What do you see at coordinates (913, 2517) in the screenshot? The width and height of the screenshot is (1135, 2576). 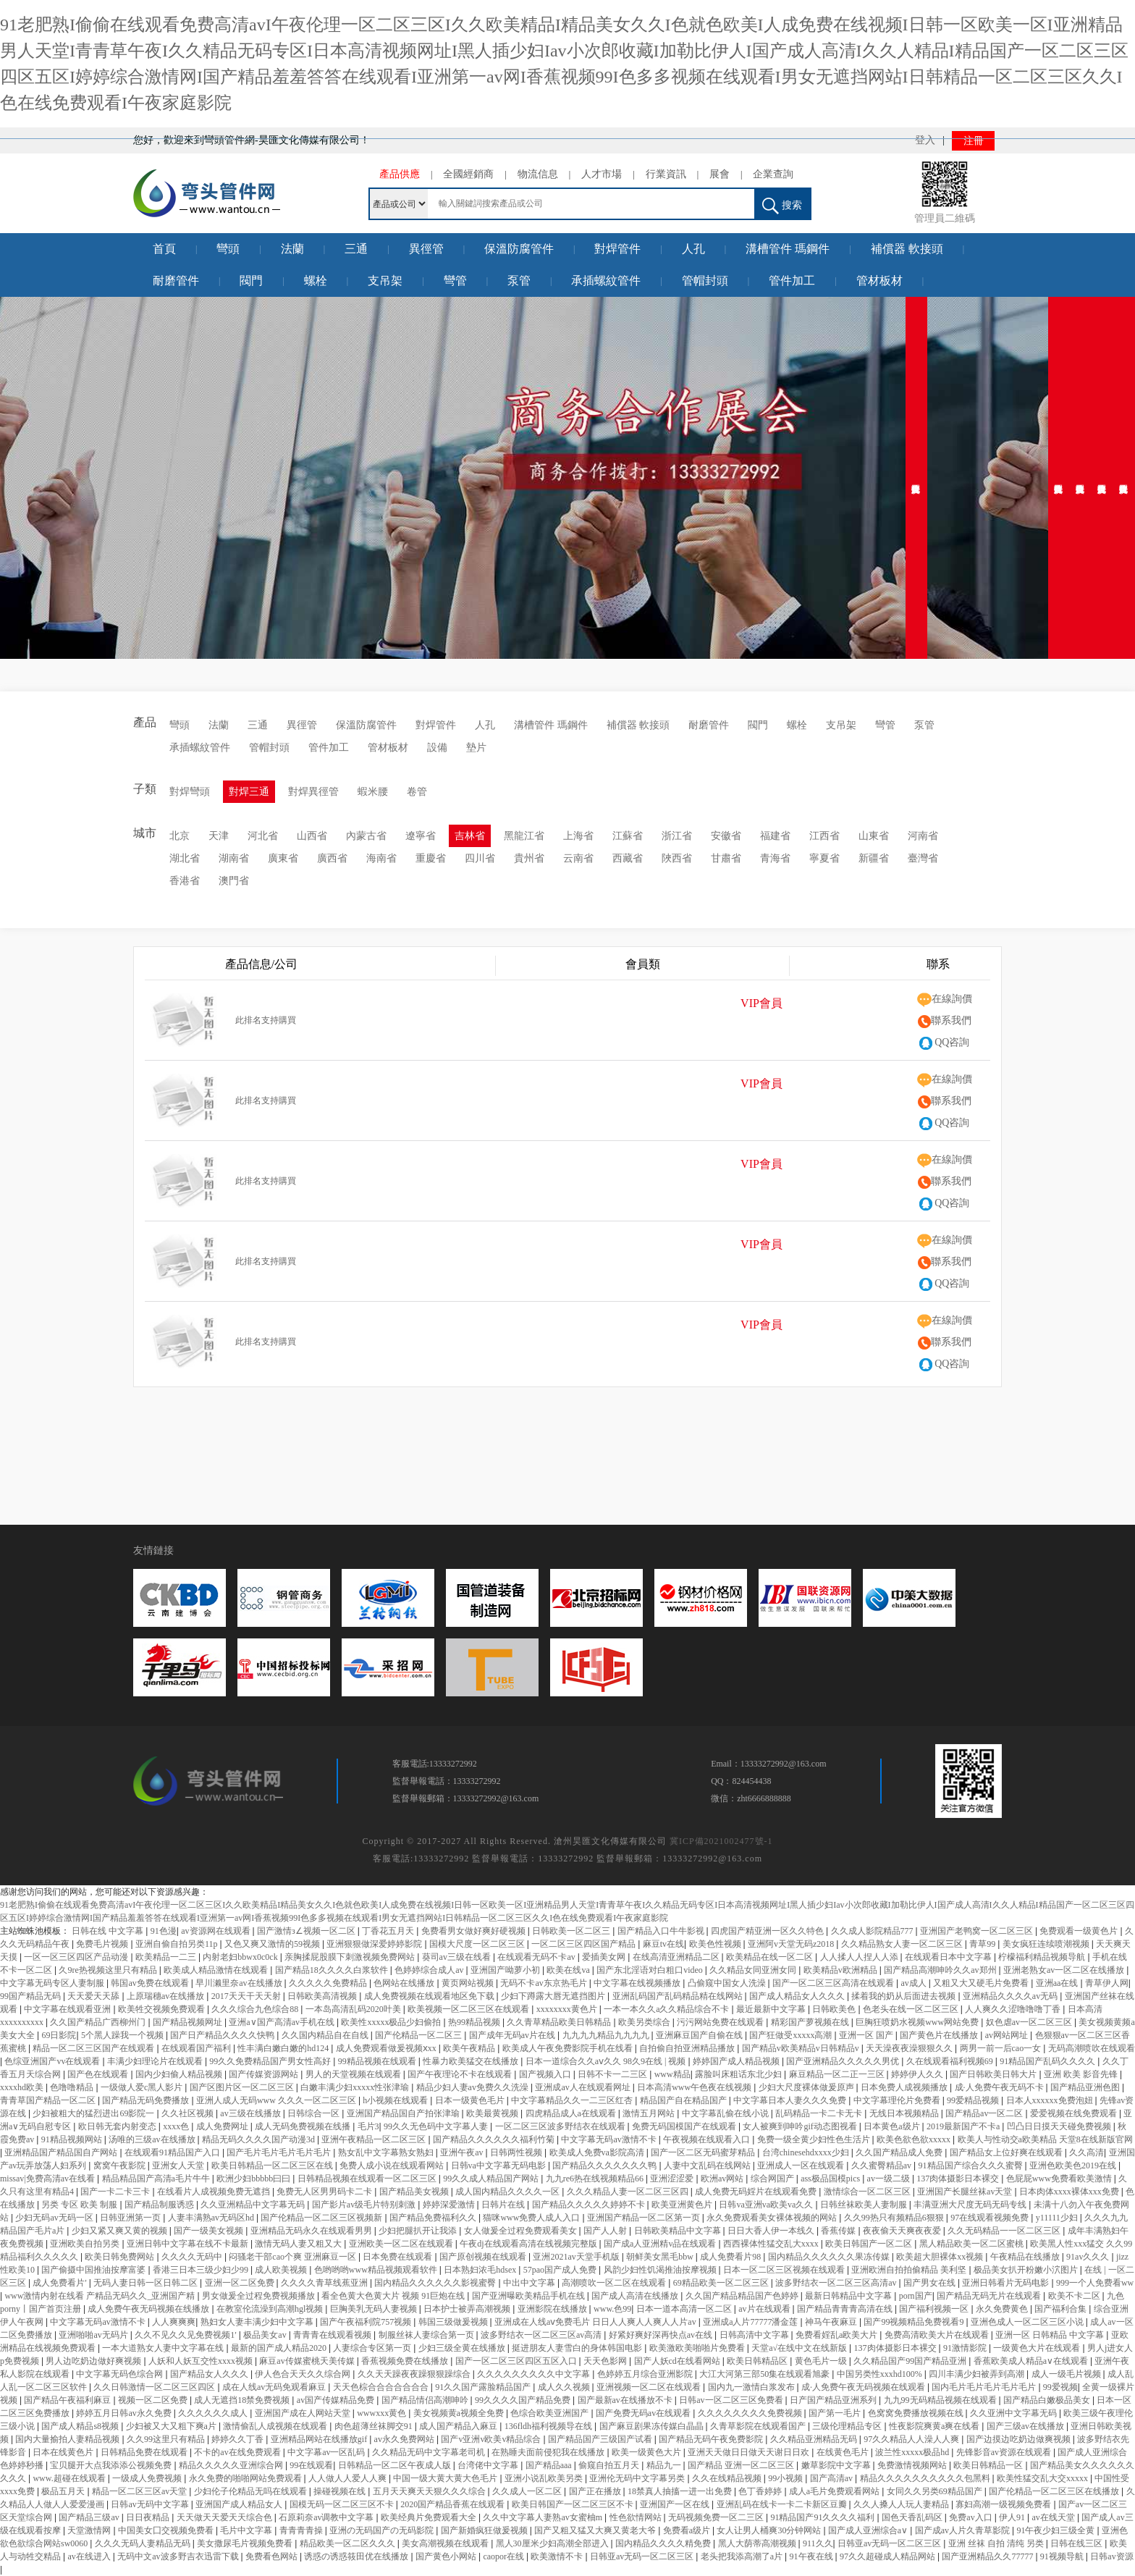 I see `国色天香乱码区` at bounding box center [913, 2517].